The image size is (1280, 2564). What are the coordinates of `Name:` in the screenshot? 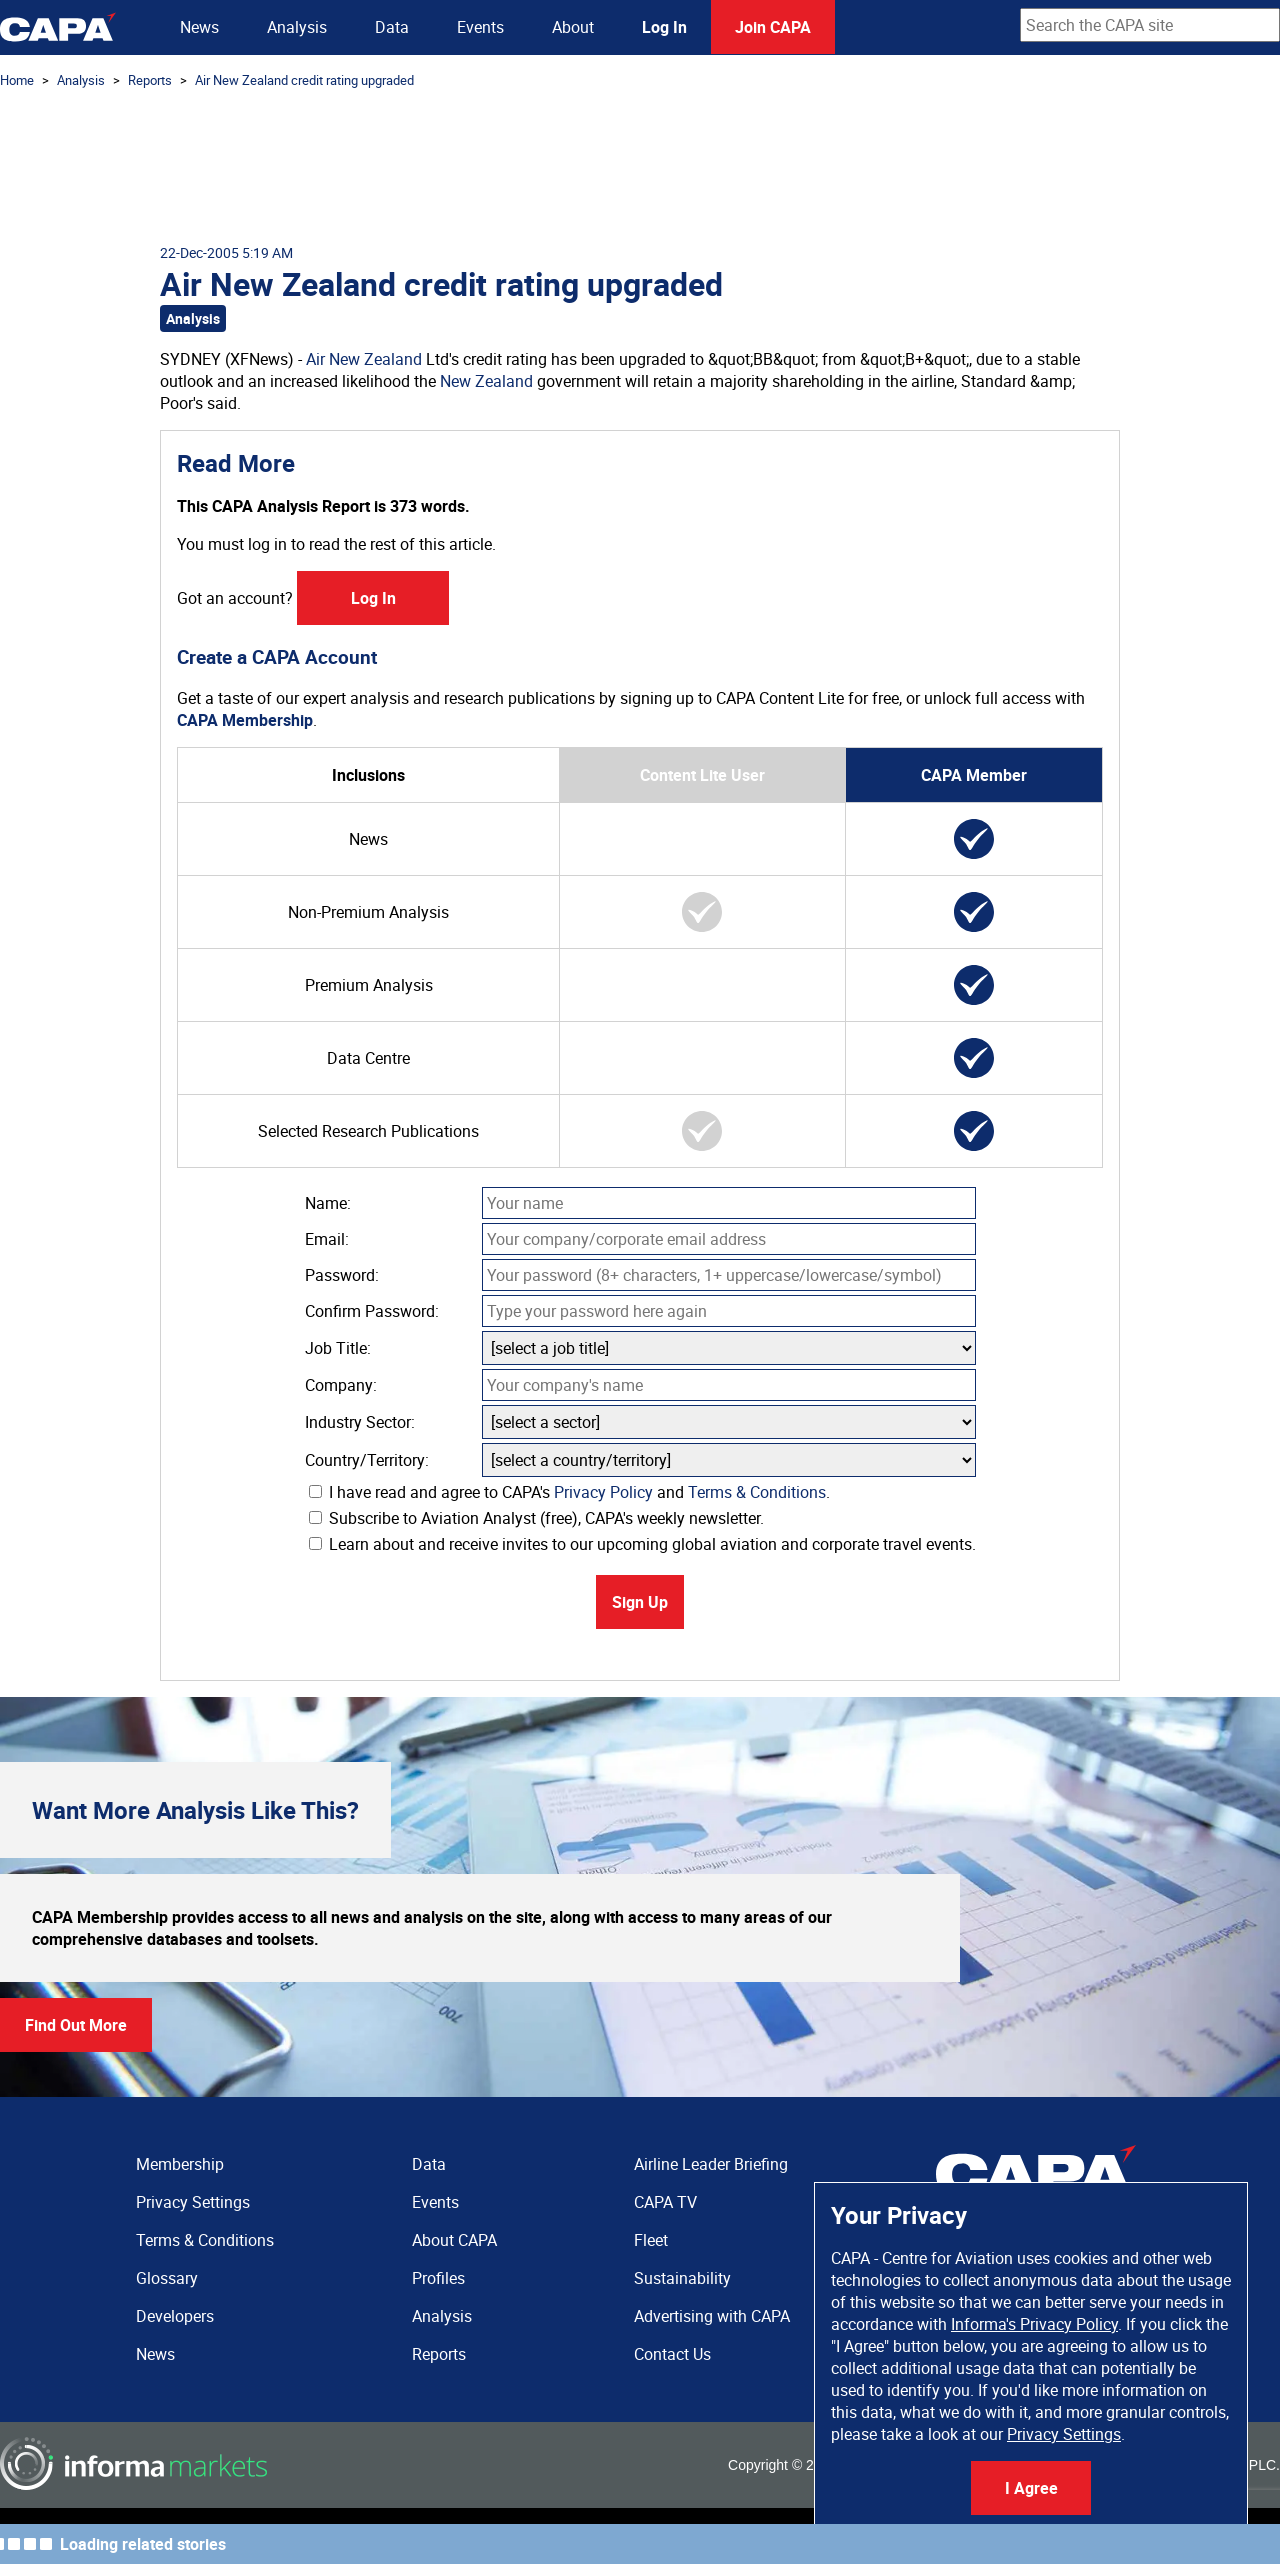 It's located at (328, 1203).